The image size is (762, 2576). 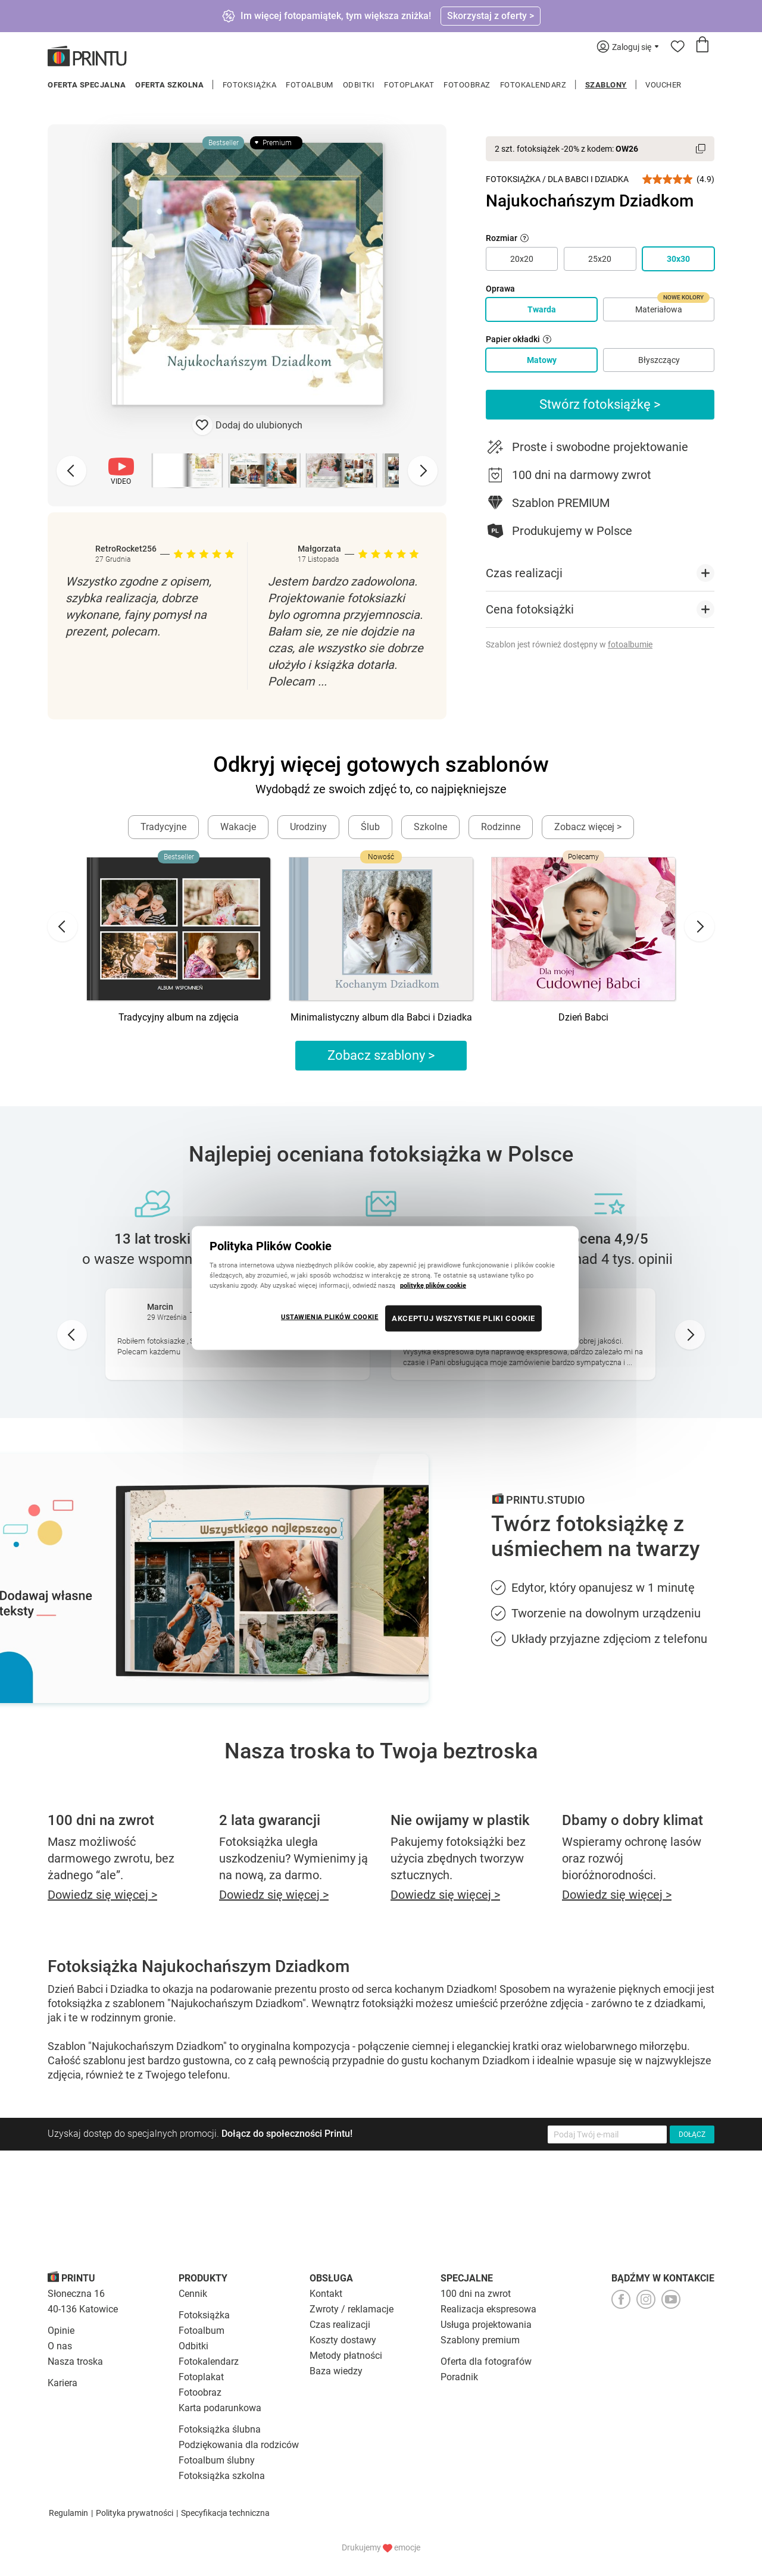 What do you see at coordinates (239, 2444) in the screenshot?
I see `Podziękowania dla rodziców` at bounding box center [239, 2444].